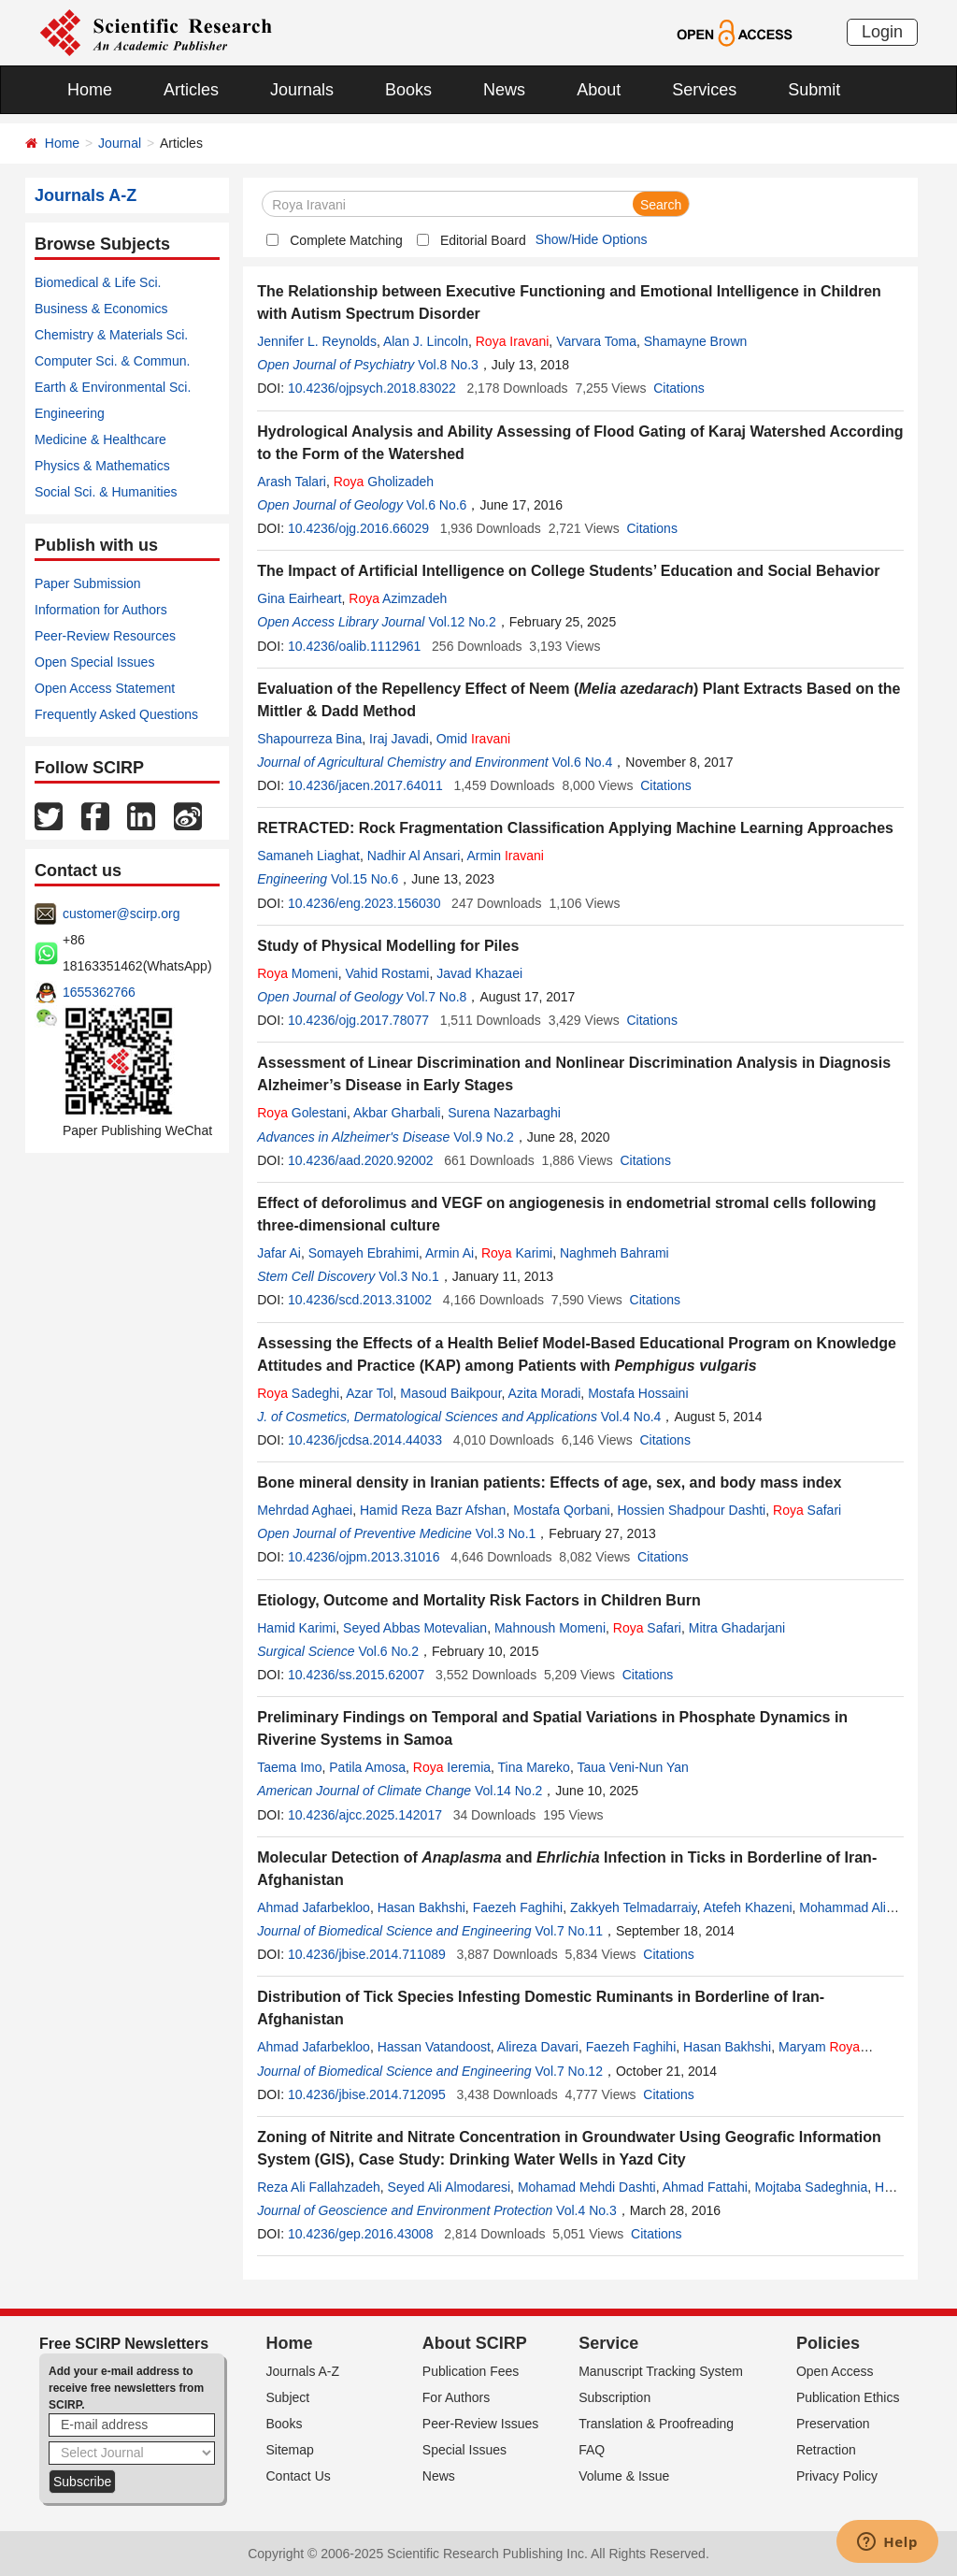  What do you see at coordinates (835, 2371) in the screenshot?
I see `Open Access` at bounding box center [835, 2371].